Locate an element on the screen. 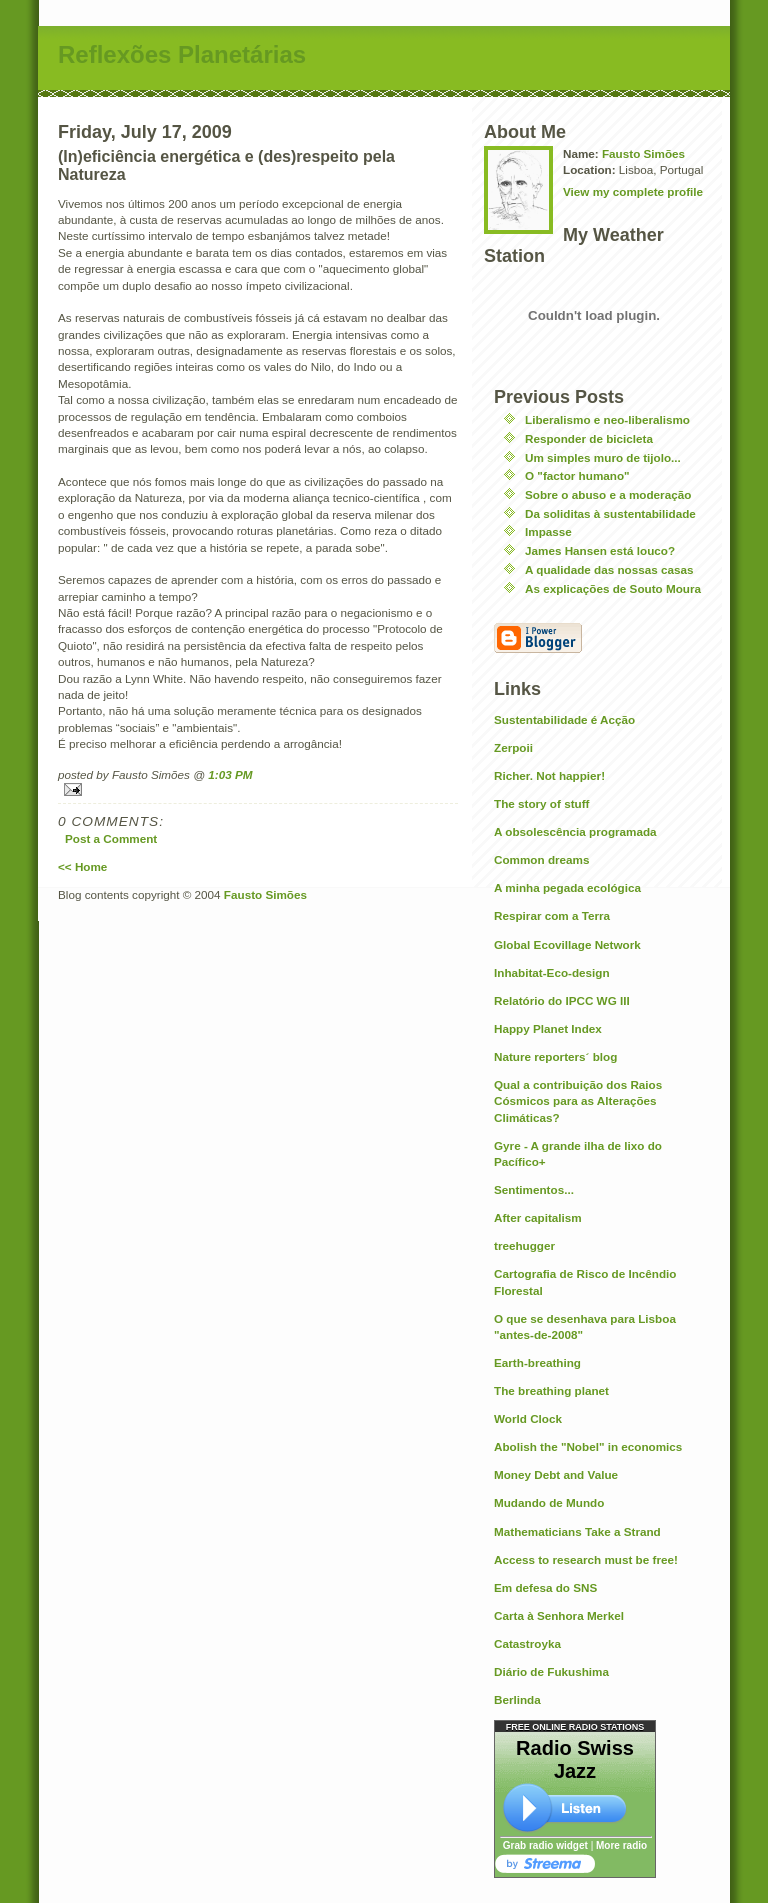 The height and width of the screenshot is (1903, 768). Berlinda is located at coordinates (517, 1699).